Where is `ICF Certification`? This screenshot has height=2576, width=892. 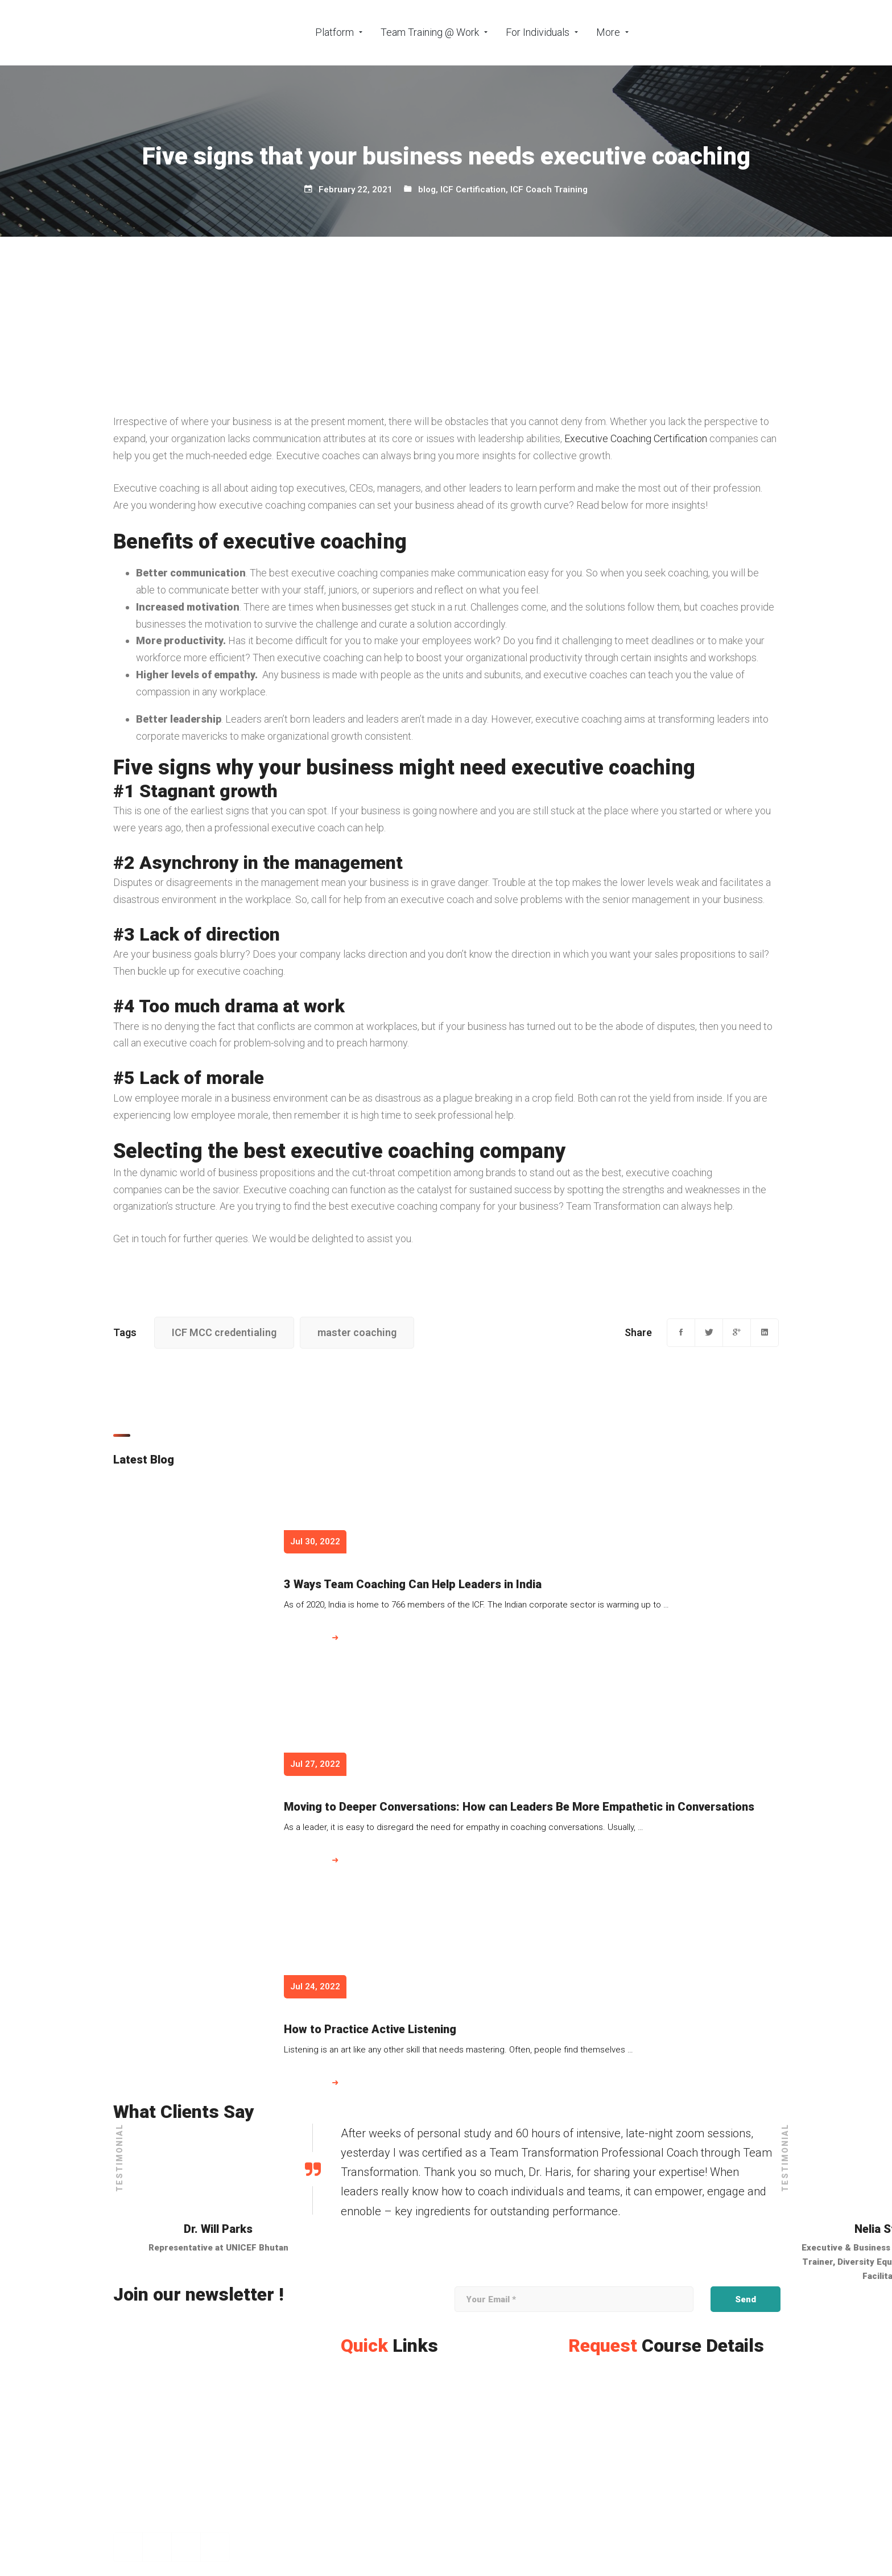
ICF Certification is located at coordinates (473, 189).